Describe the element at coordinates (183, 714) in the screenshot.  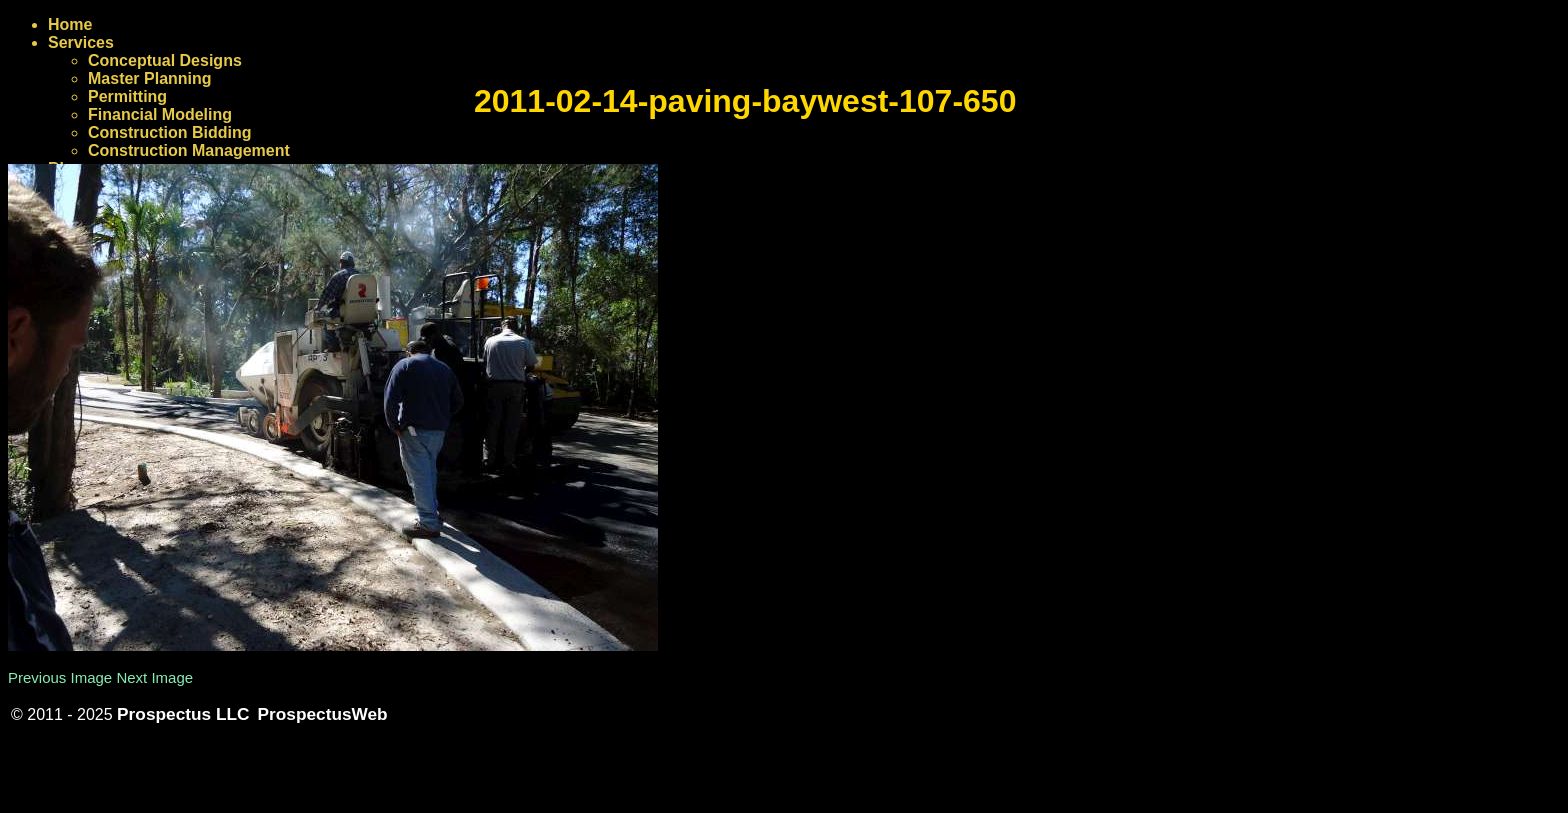
I see `Prospectus LLC` at that location.